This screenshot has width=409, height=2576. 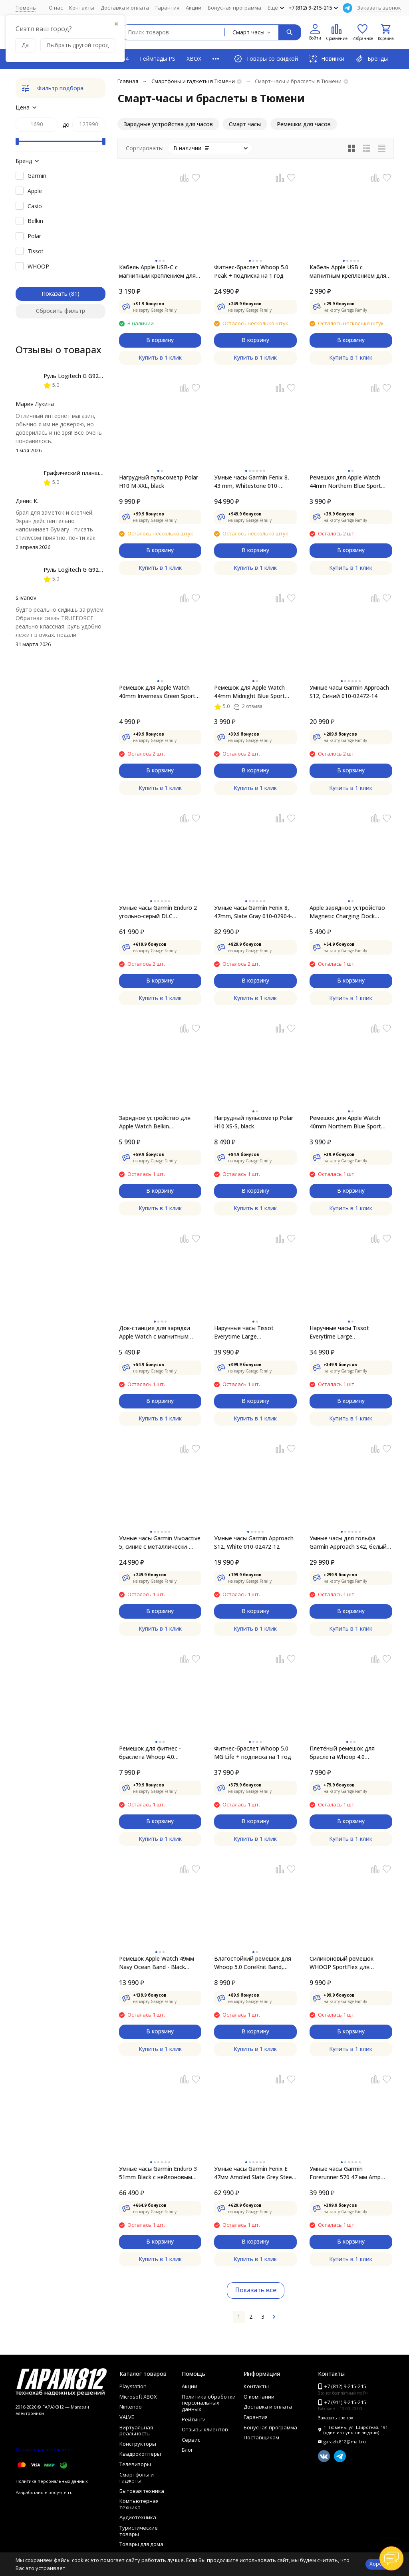 I want to click on Компьютерная техника, so click(x=139, y=2504).